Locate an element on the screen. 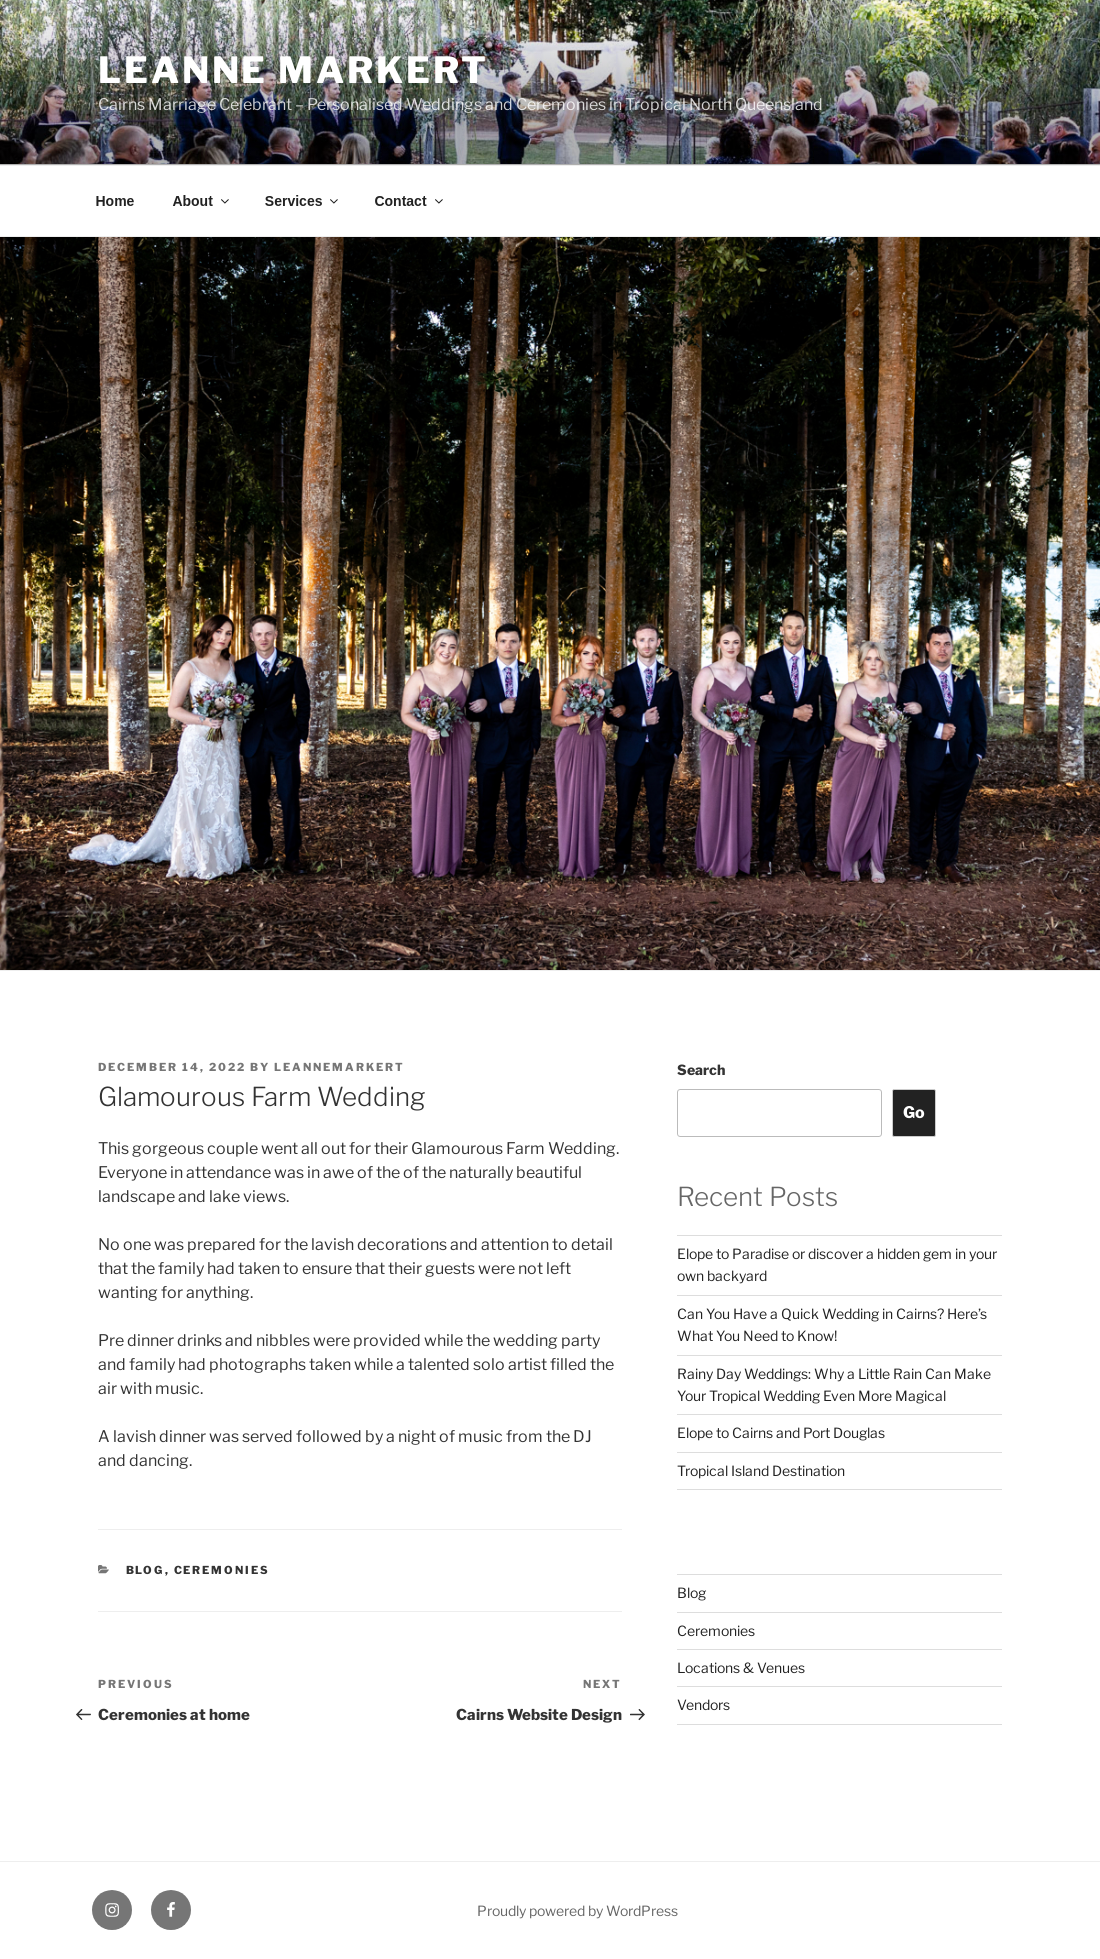  Vendors is located at coordinates (703, 1704).